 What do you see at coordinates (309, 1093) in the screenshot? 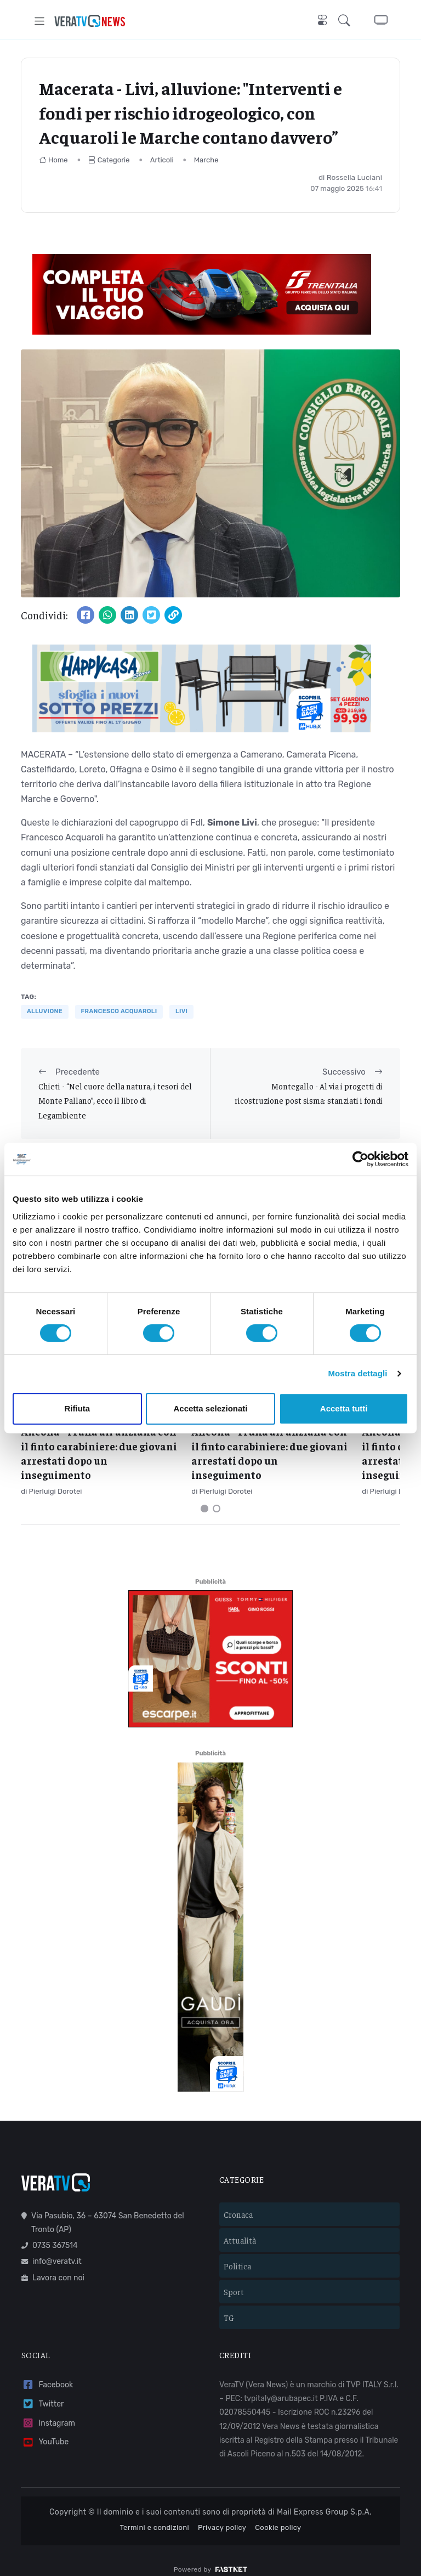
I see `Montegallo - Al via i progetti di ricostruzione post sisma: stanziati i fondi` at bounding box center [309, 1093].